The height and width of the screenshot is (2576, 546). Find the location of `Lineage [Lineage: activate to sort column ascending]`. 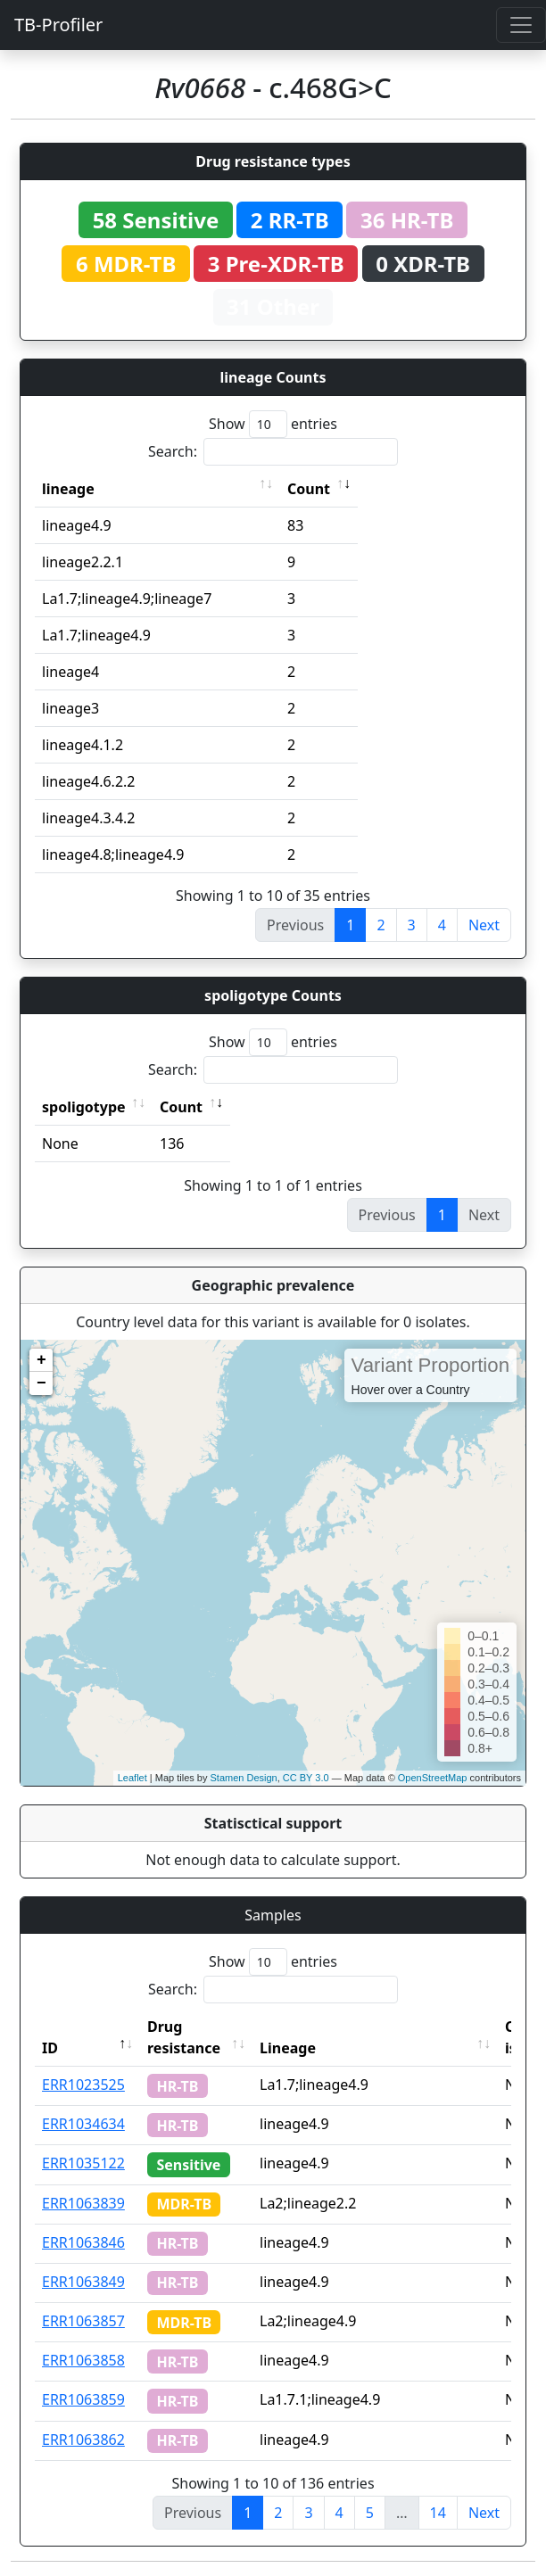

Lineage [Lineage: activate to sort column ascending] is located at coordinates (288, 2048).